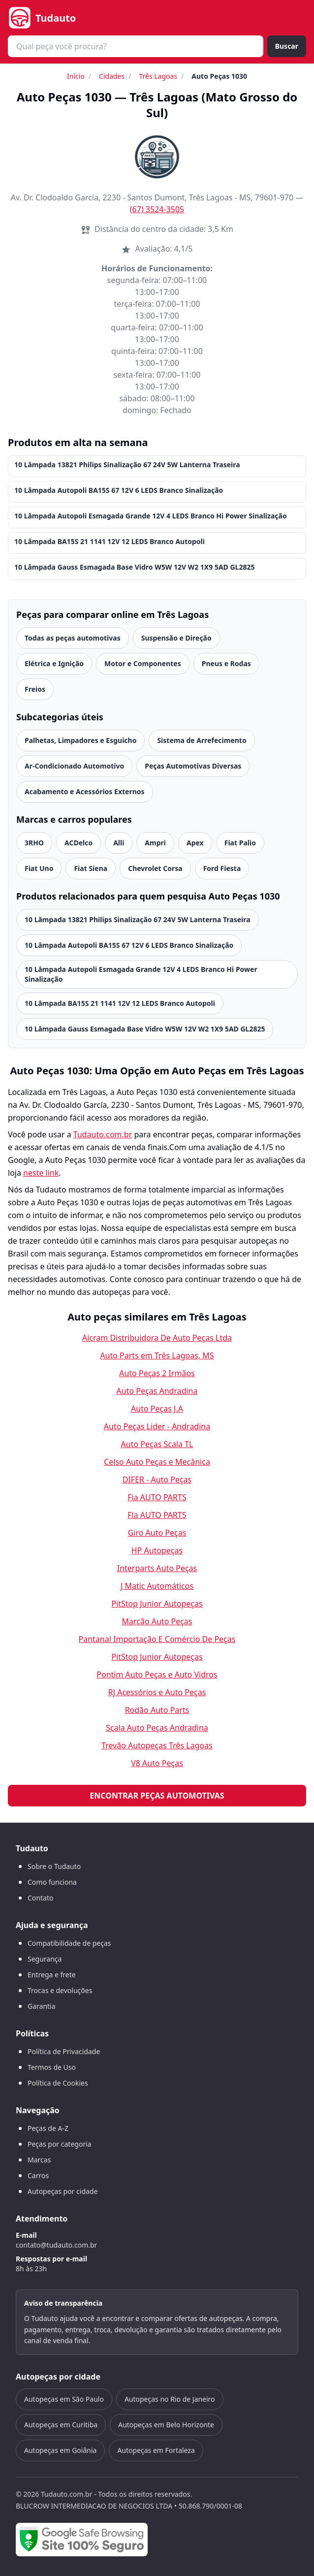 The width and height of the screenshot is (314, 2576). What do you see at coordinates (157, 1585) in the screenshot?
I see `J Matic Automáticos` at bounding box center [157, 1585].